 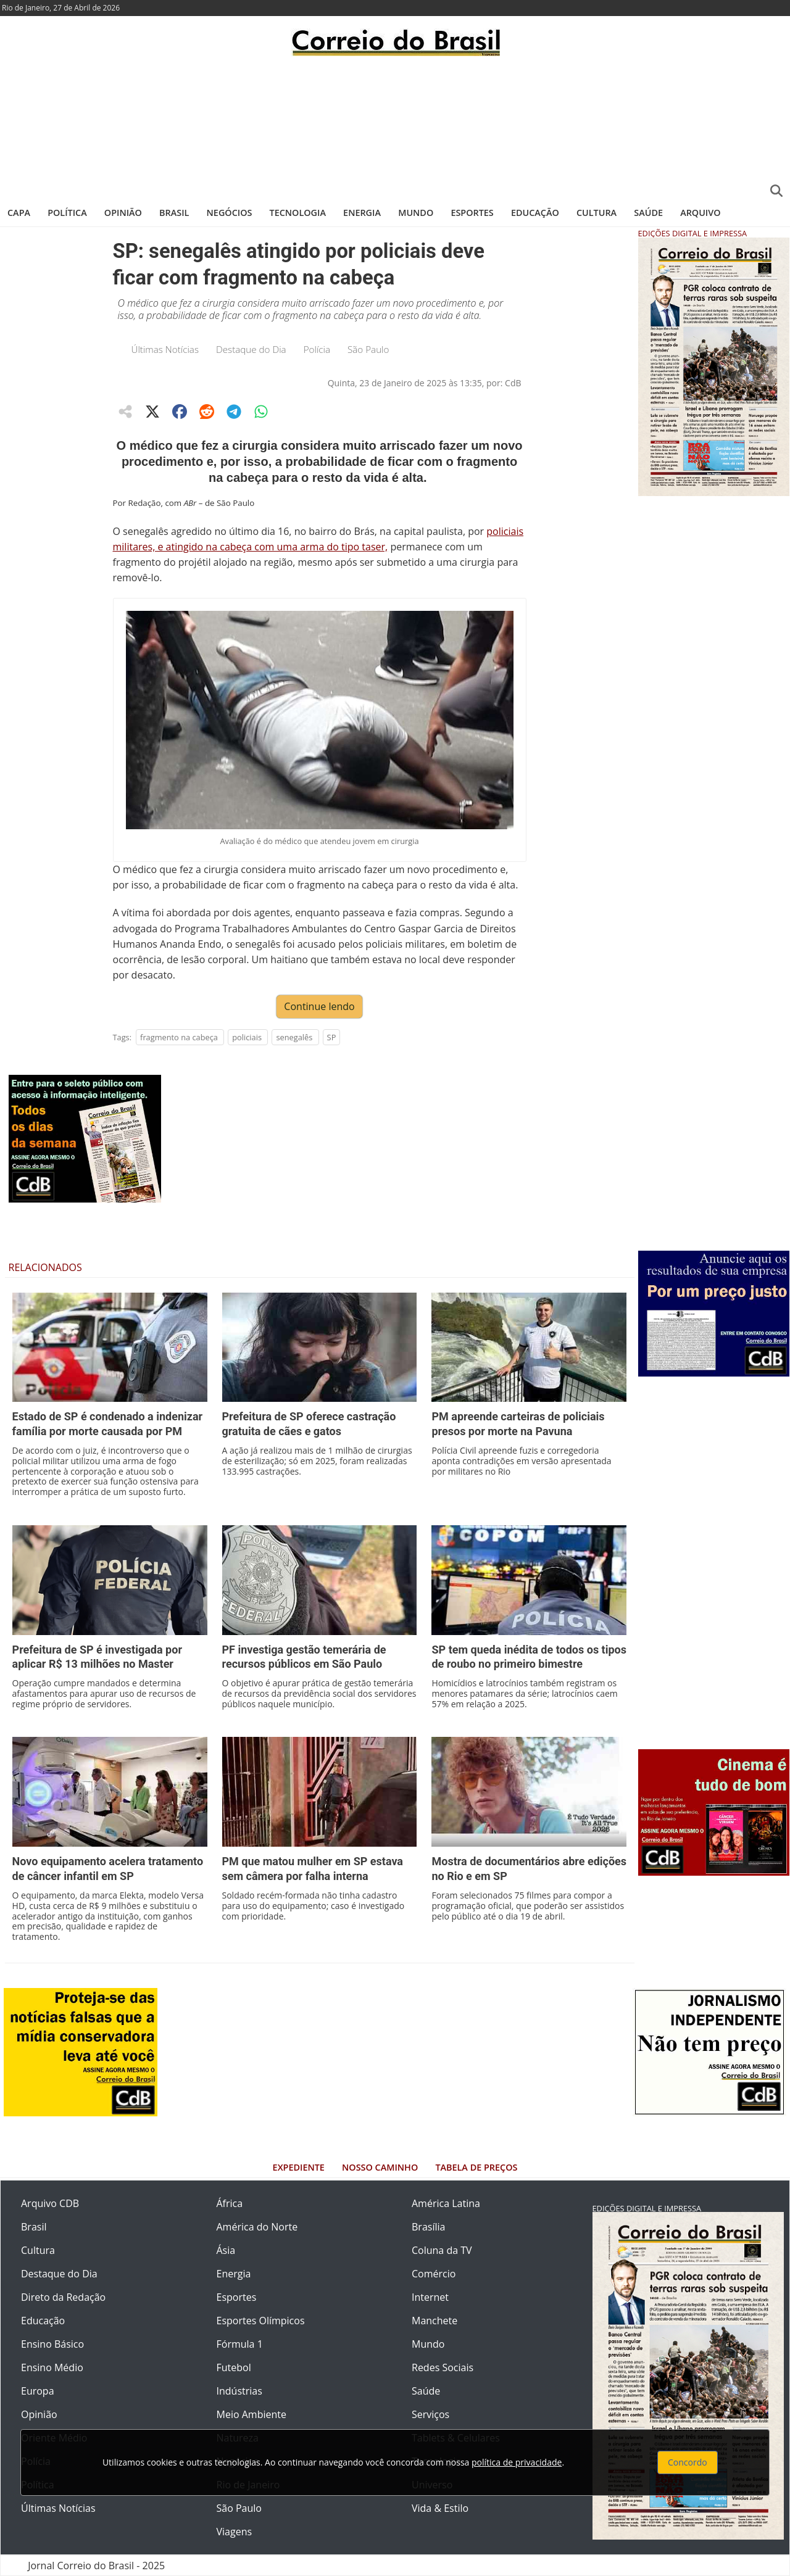 What do you see at coordinates (415, 212) in the screenshot?
I see `Mundo` at bounding box center [415, 212].